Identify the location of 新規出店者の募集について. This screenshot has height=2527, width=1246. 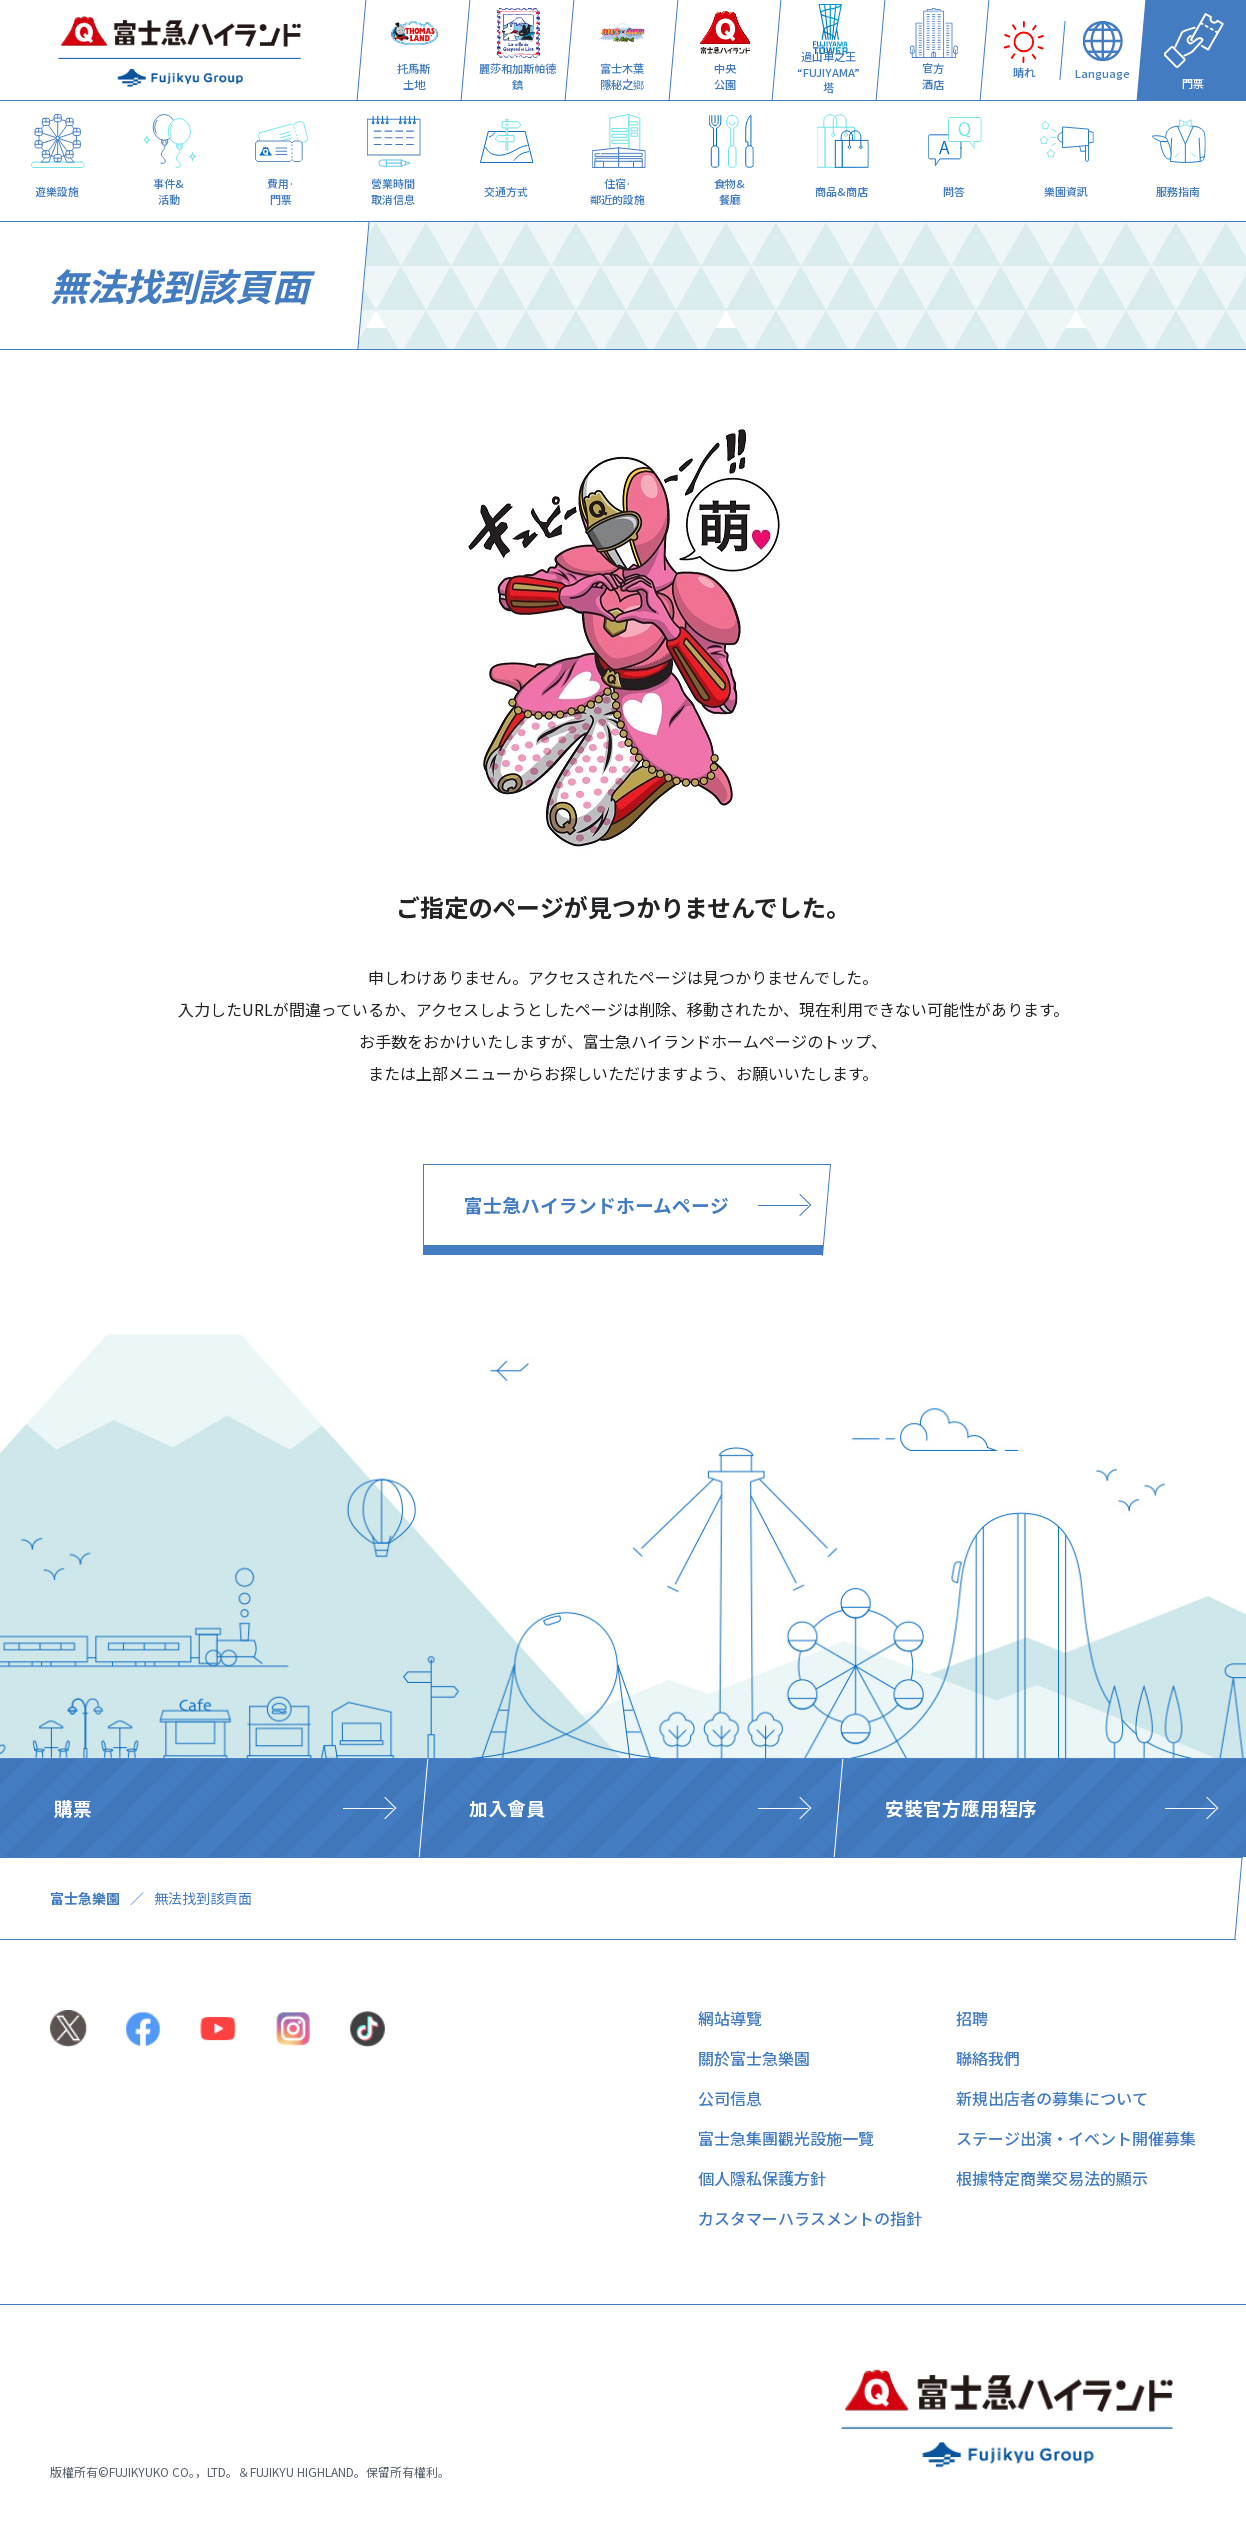
(1052, 2098).